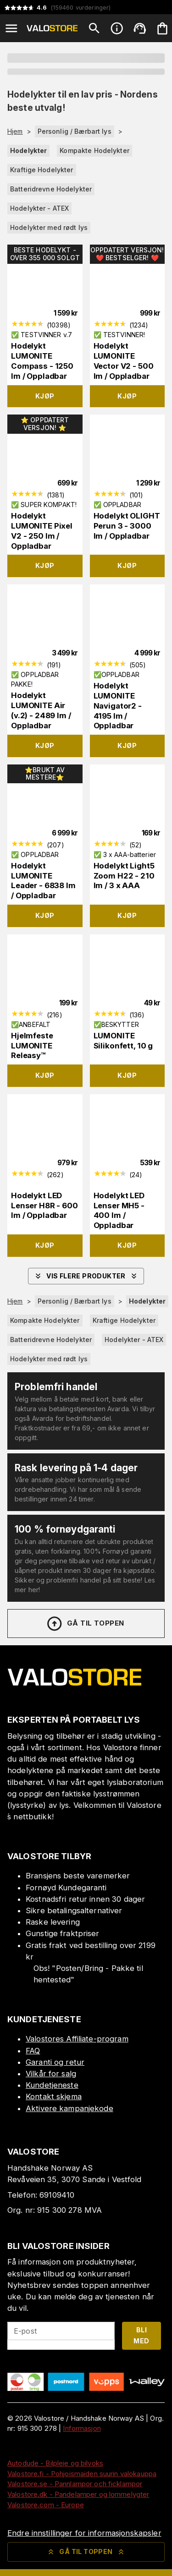 The image size is (172, 2576). I want to click on Kundetjeneste, so click(52, 2085).